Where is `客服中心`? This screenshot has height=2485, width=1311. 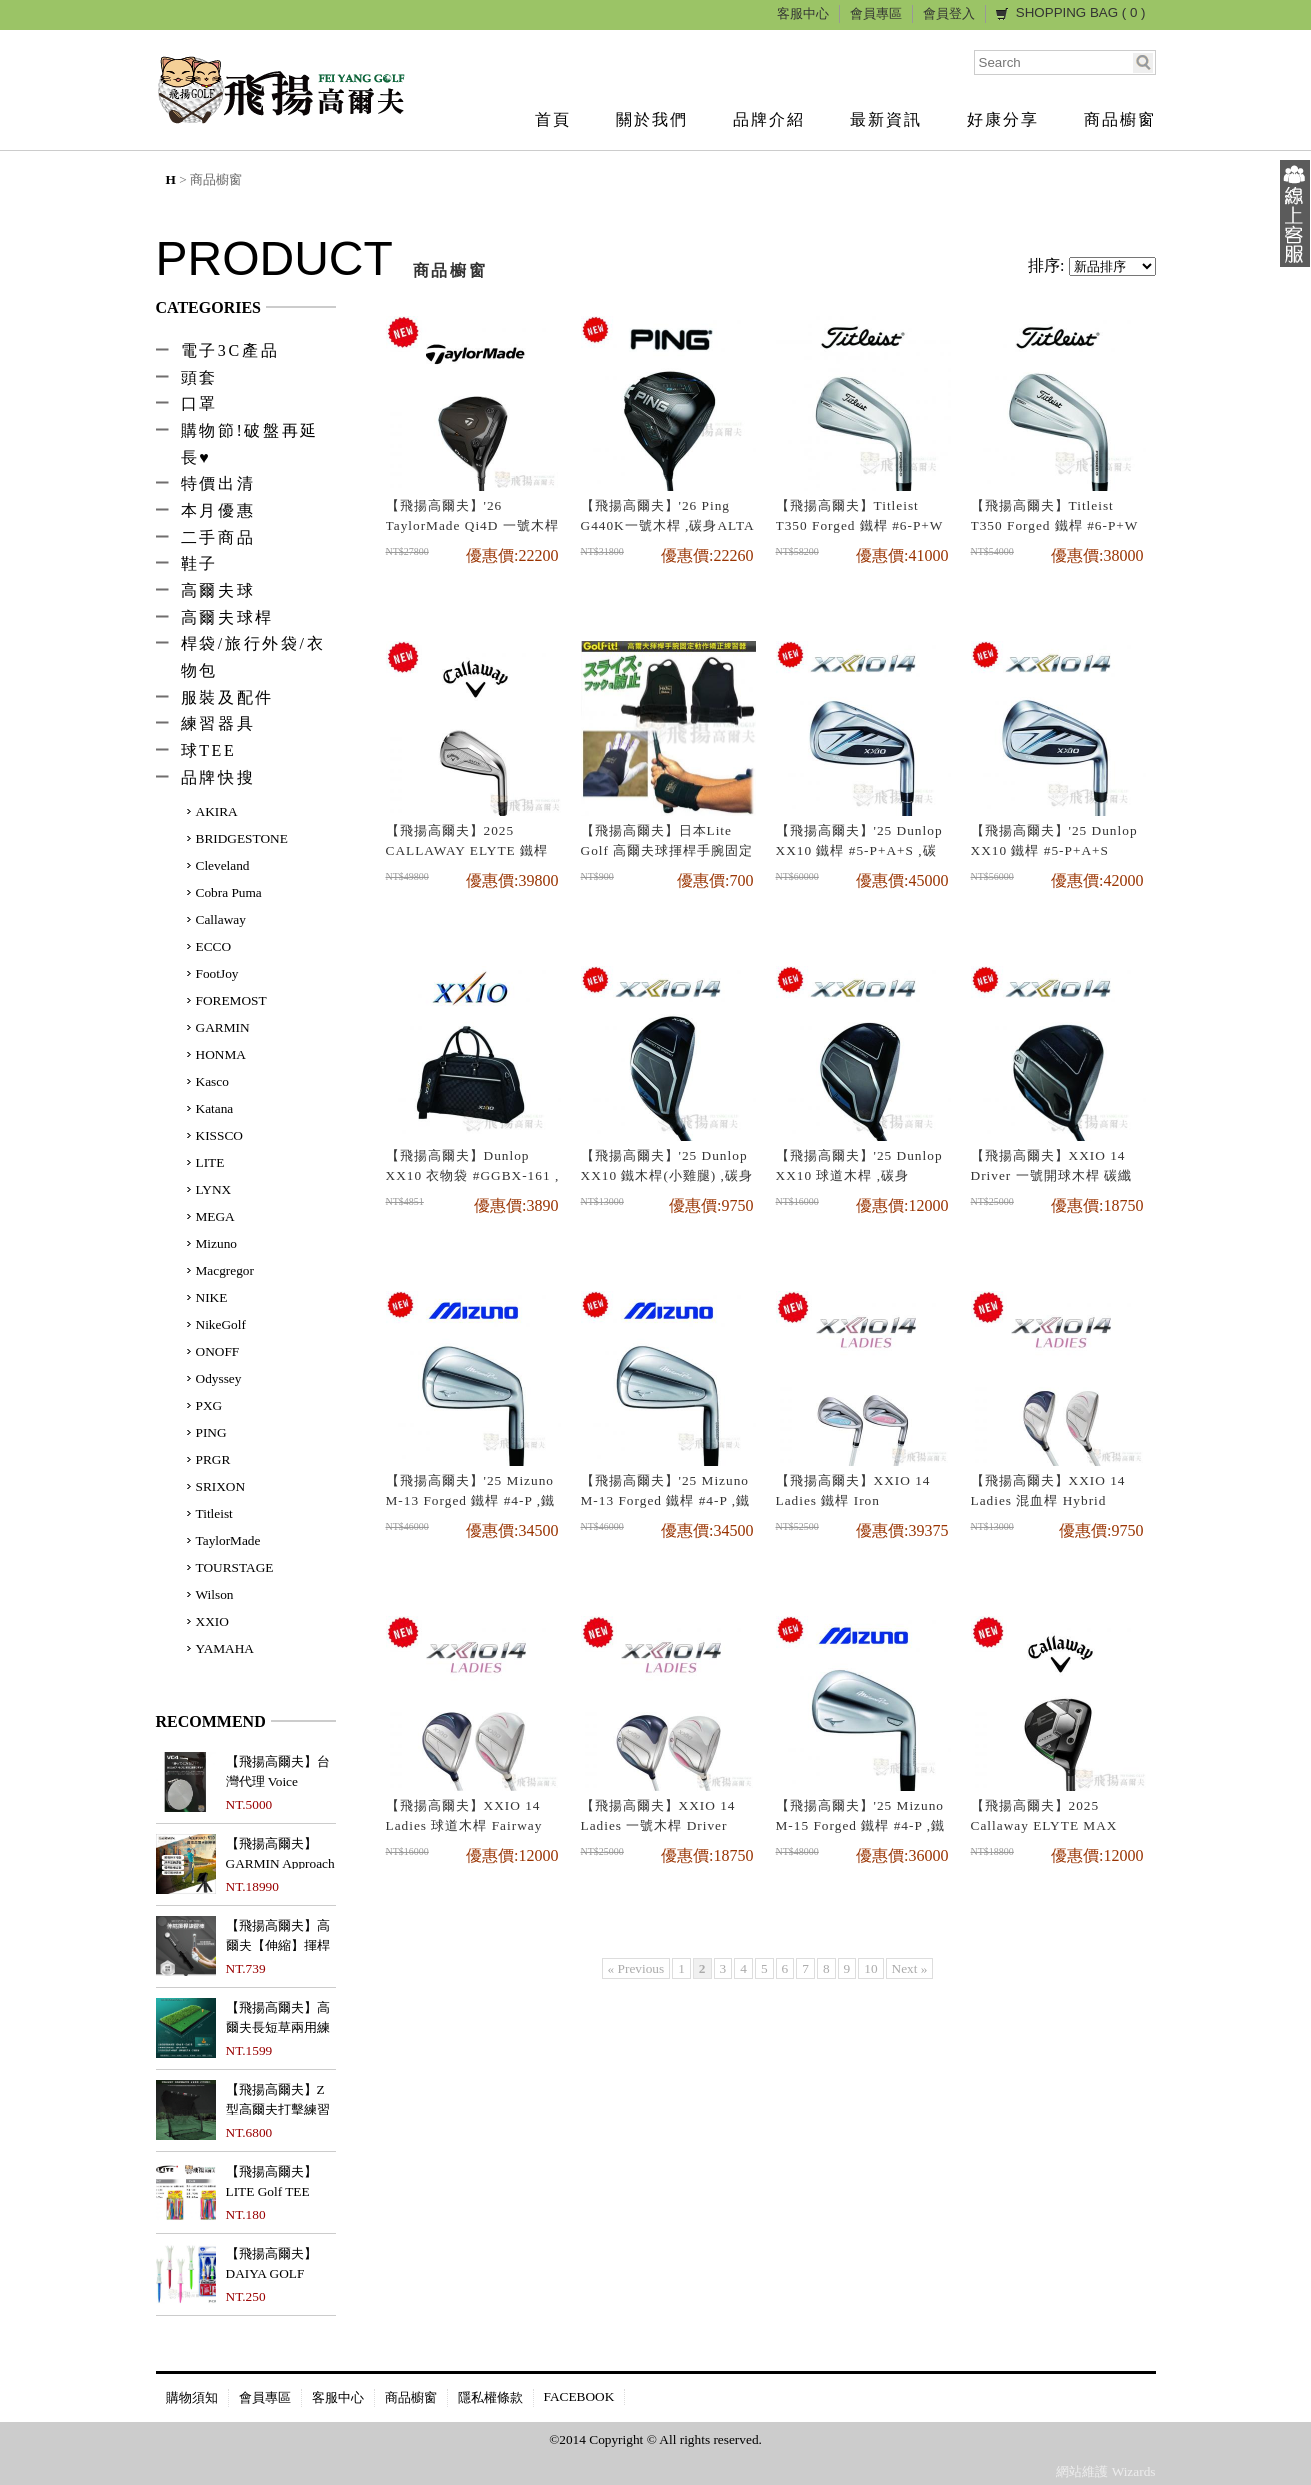
客服中心 is located at coordinates (803, 13).